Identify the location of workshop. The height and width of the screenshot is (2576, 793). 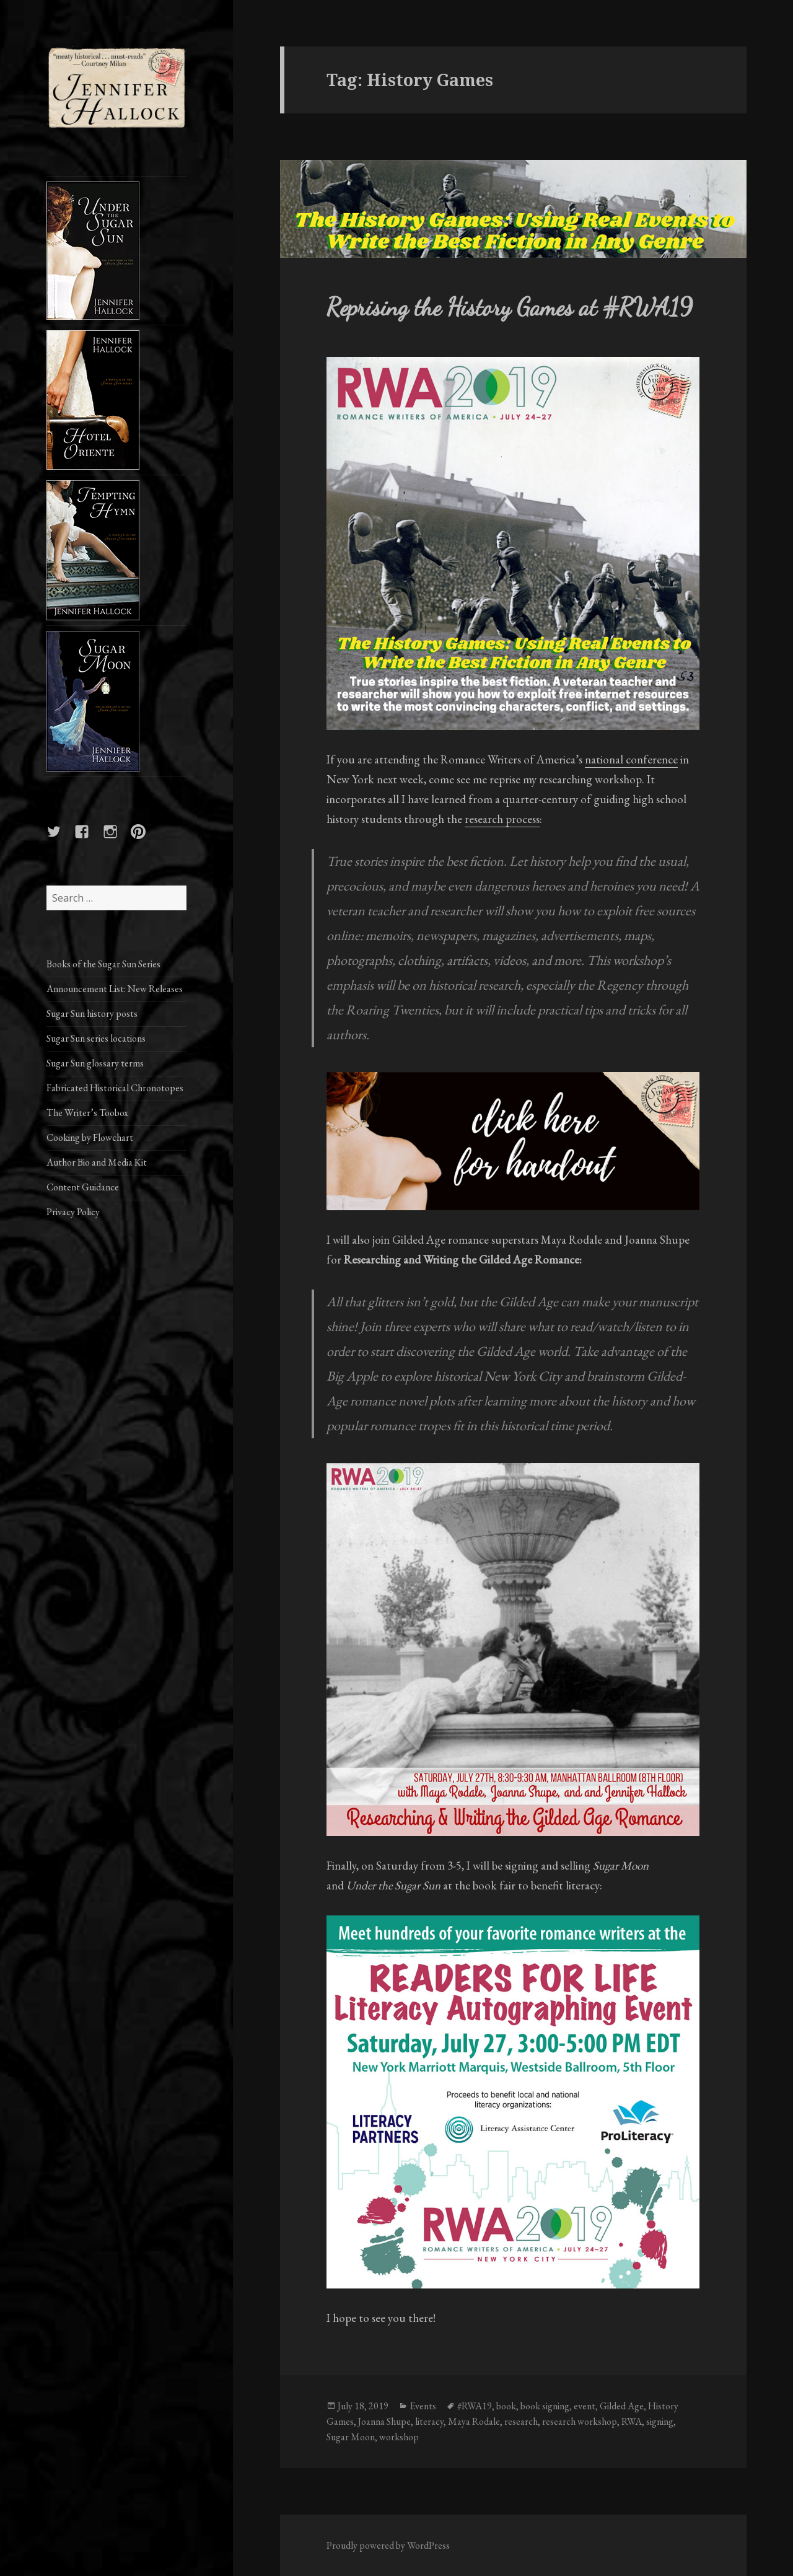
(399, 2436).